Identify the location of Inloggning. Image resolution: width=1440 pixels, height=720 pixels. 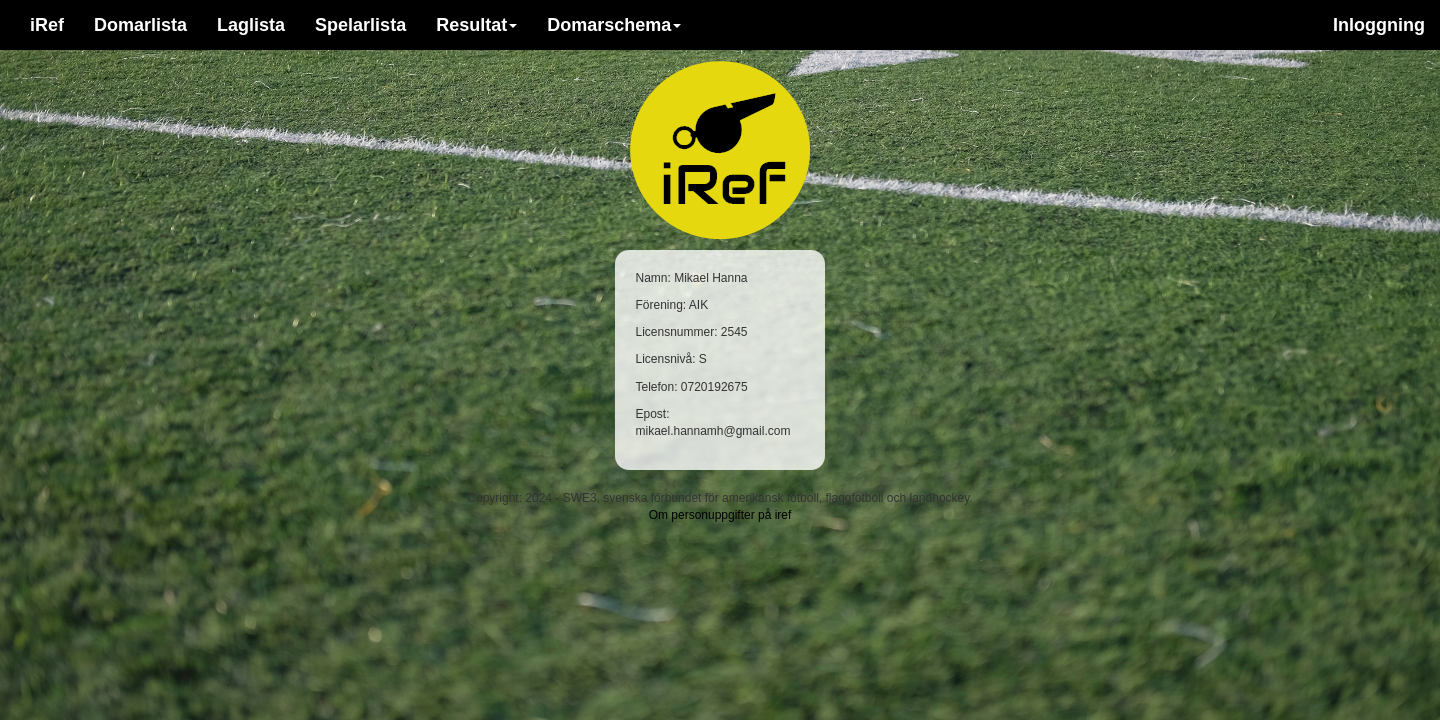
(1379, 25).